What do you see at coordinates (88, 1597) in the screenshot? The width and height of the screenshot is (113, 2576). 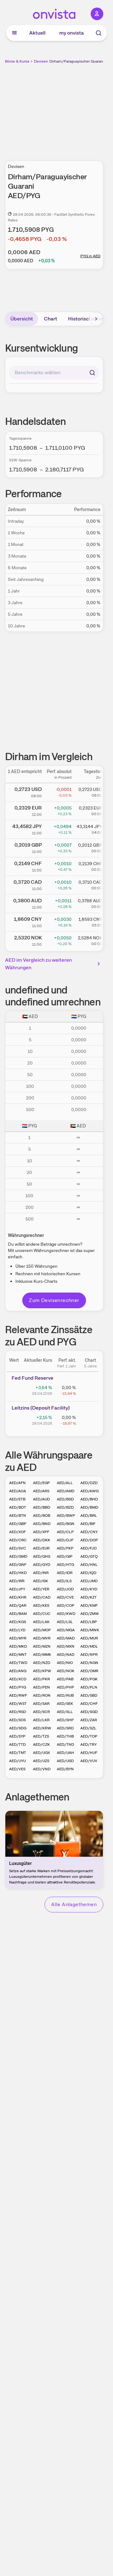 I see `AED/KZT` at bounding box center [88, 1597].